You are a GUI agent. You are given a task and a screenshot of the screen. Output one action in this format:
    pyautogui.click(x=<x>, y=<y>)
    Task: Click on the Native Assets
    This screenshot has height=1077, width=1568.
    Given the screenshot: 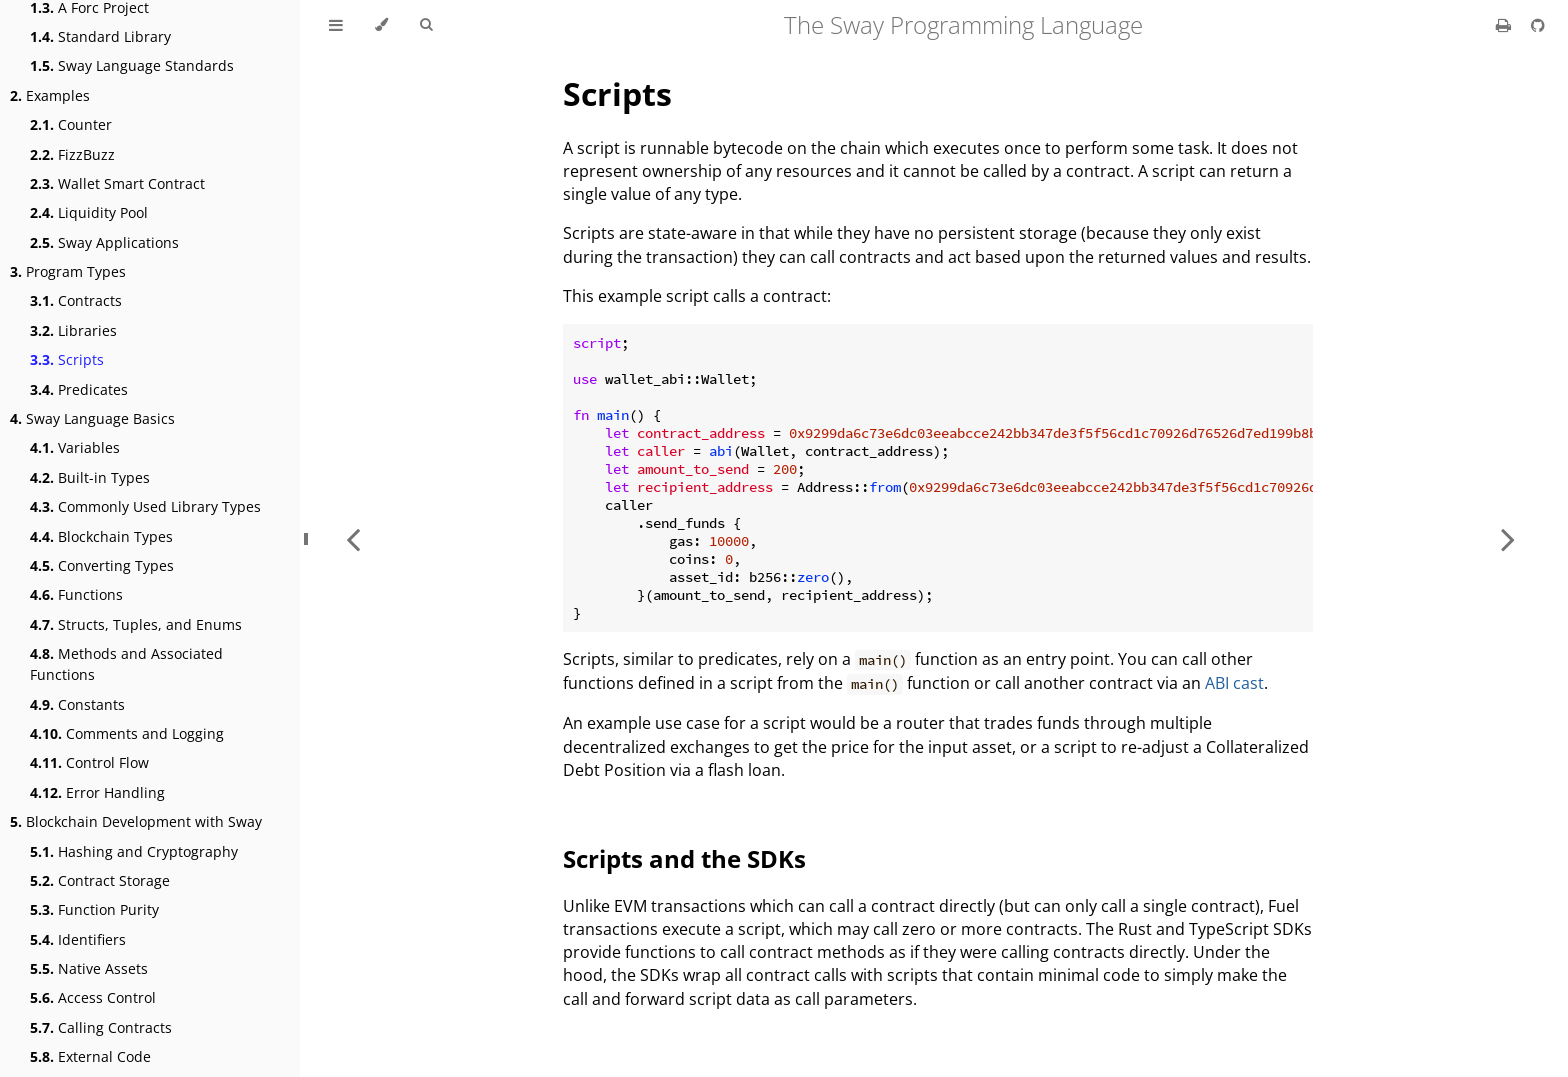 What is the action you would take?
    pyautogui.click(x=89, y=968)
    